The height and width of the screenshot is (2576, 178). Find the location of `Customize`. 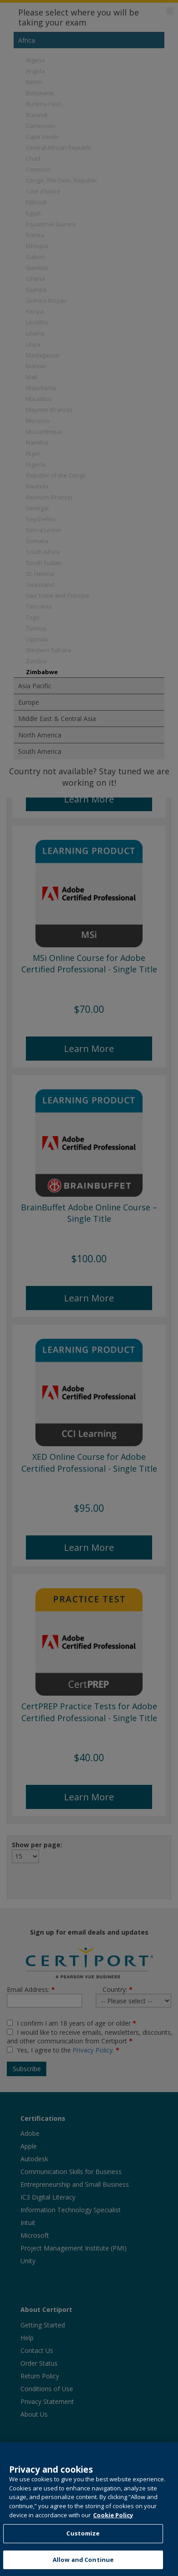

Customize is located at coordinates (82, 2549).